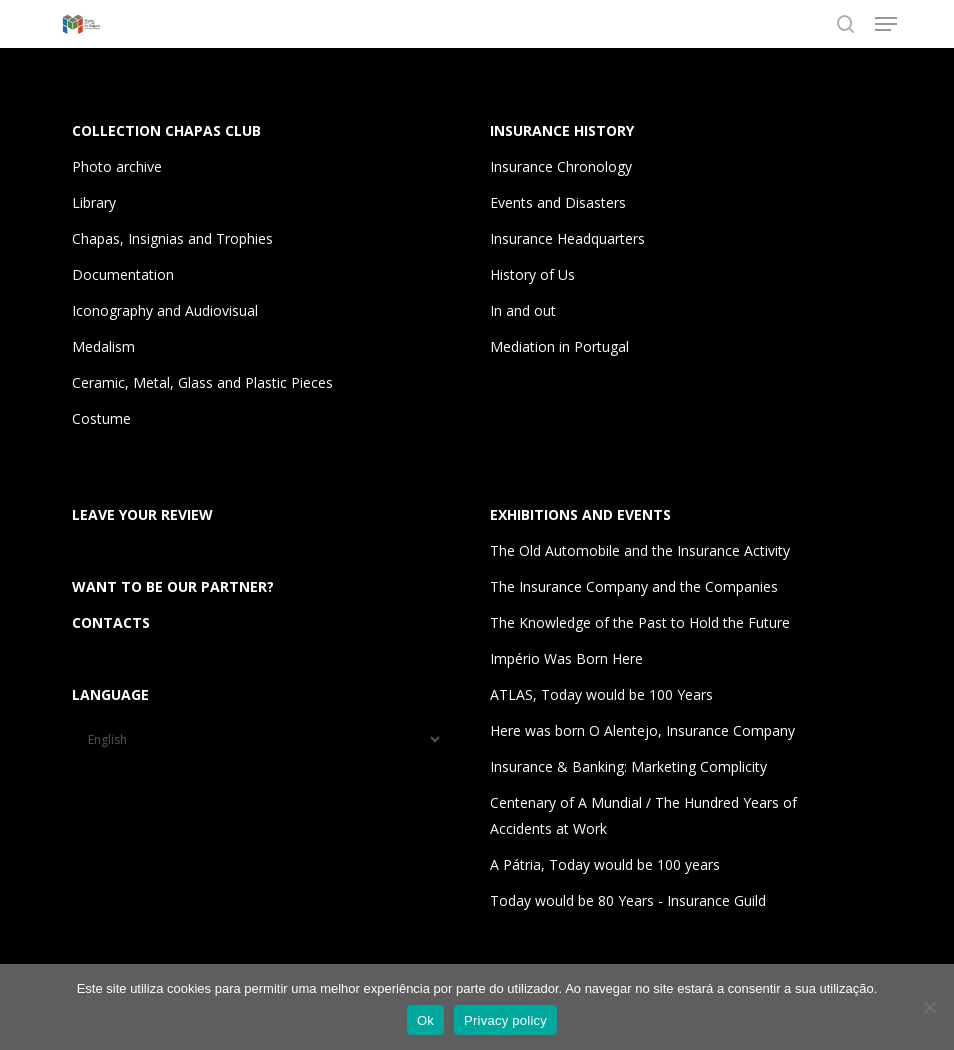  I want to click on The Insurance Company and the Companies, so click(634, 586).